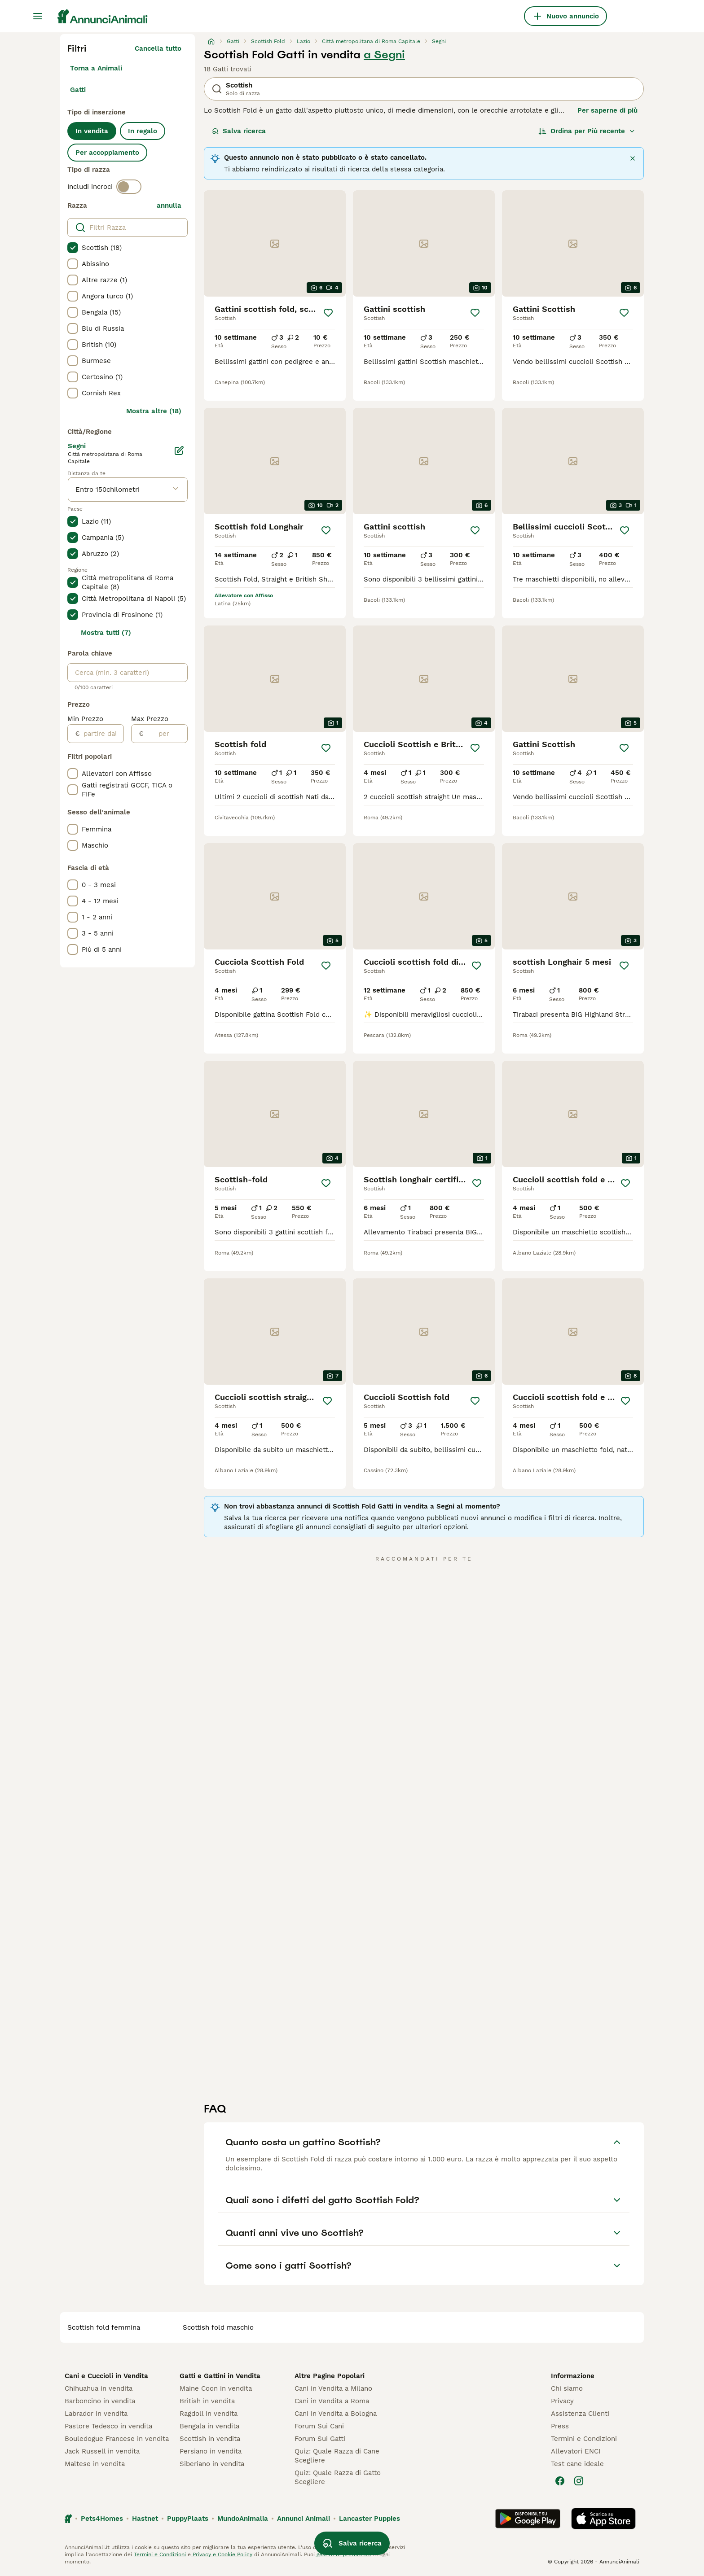 The height and width of the screenshot is (2576, 704). I want to click on [Ordina], so click(587, 131).